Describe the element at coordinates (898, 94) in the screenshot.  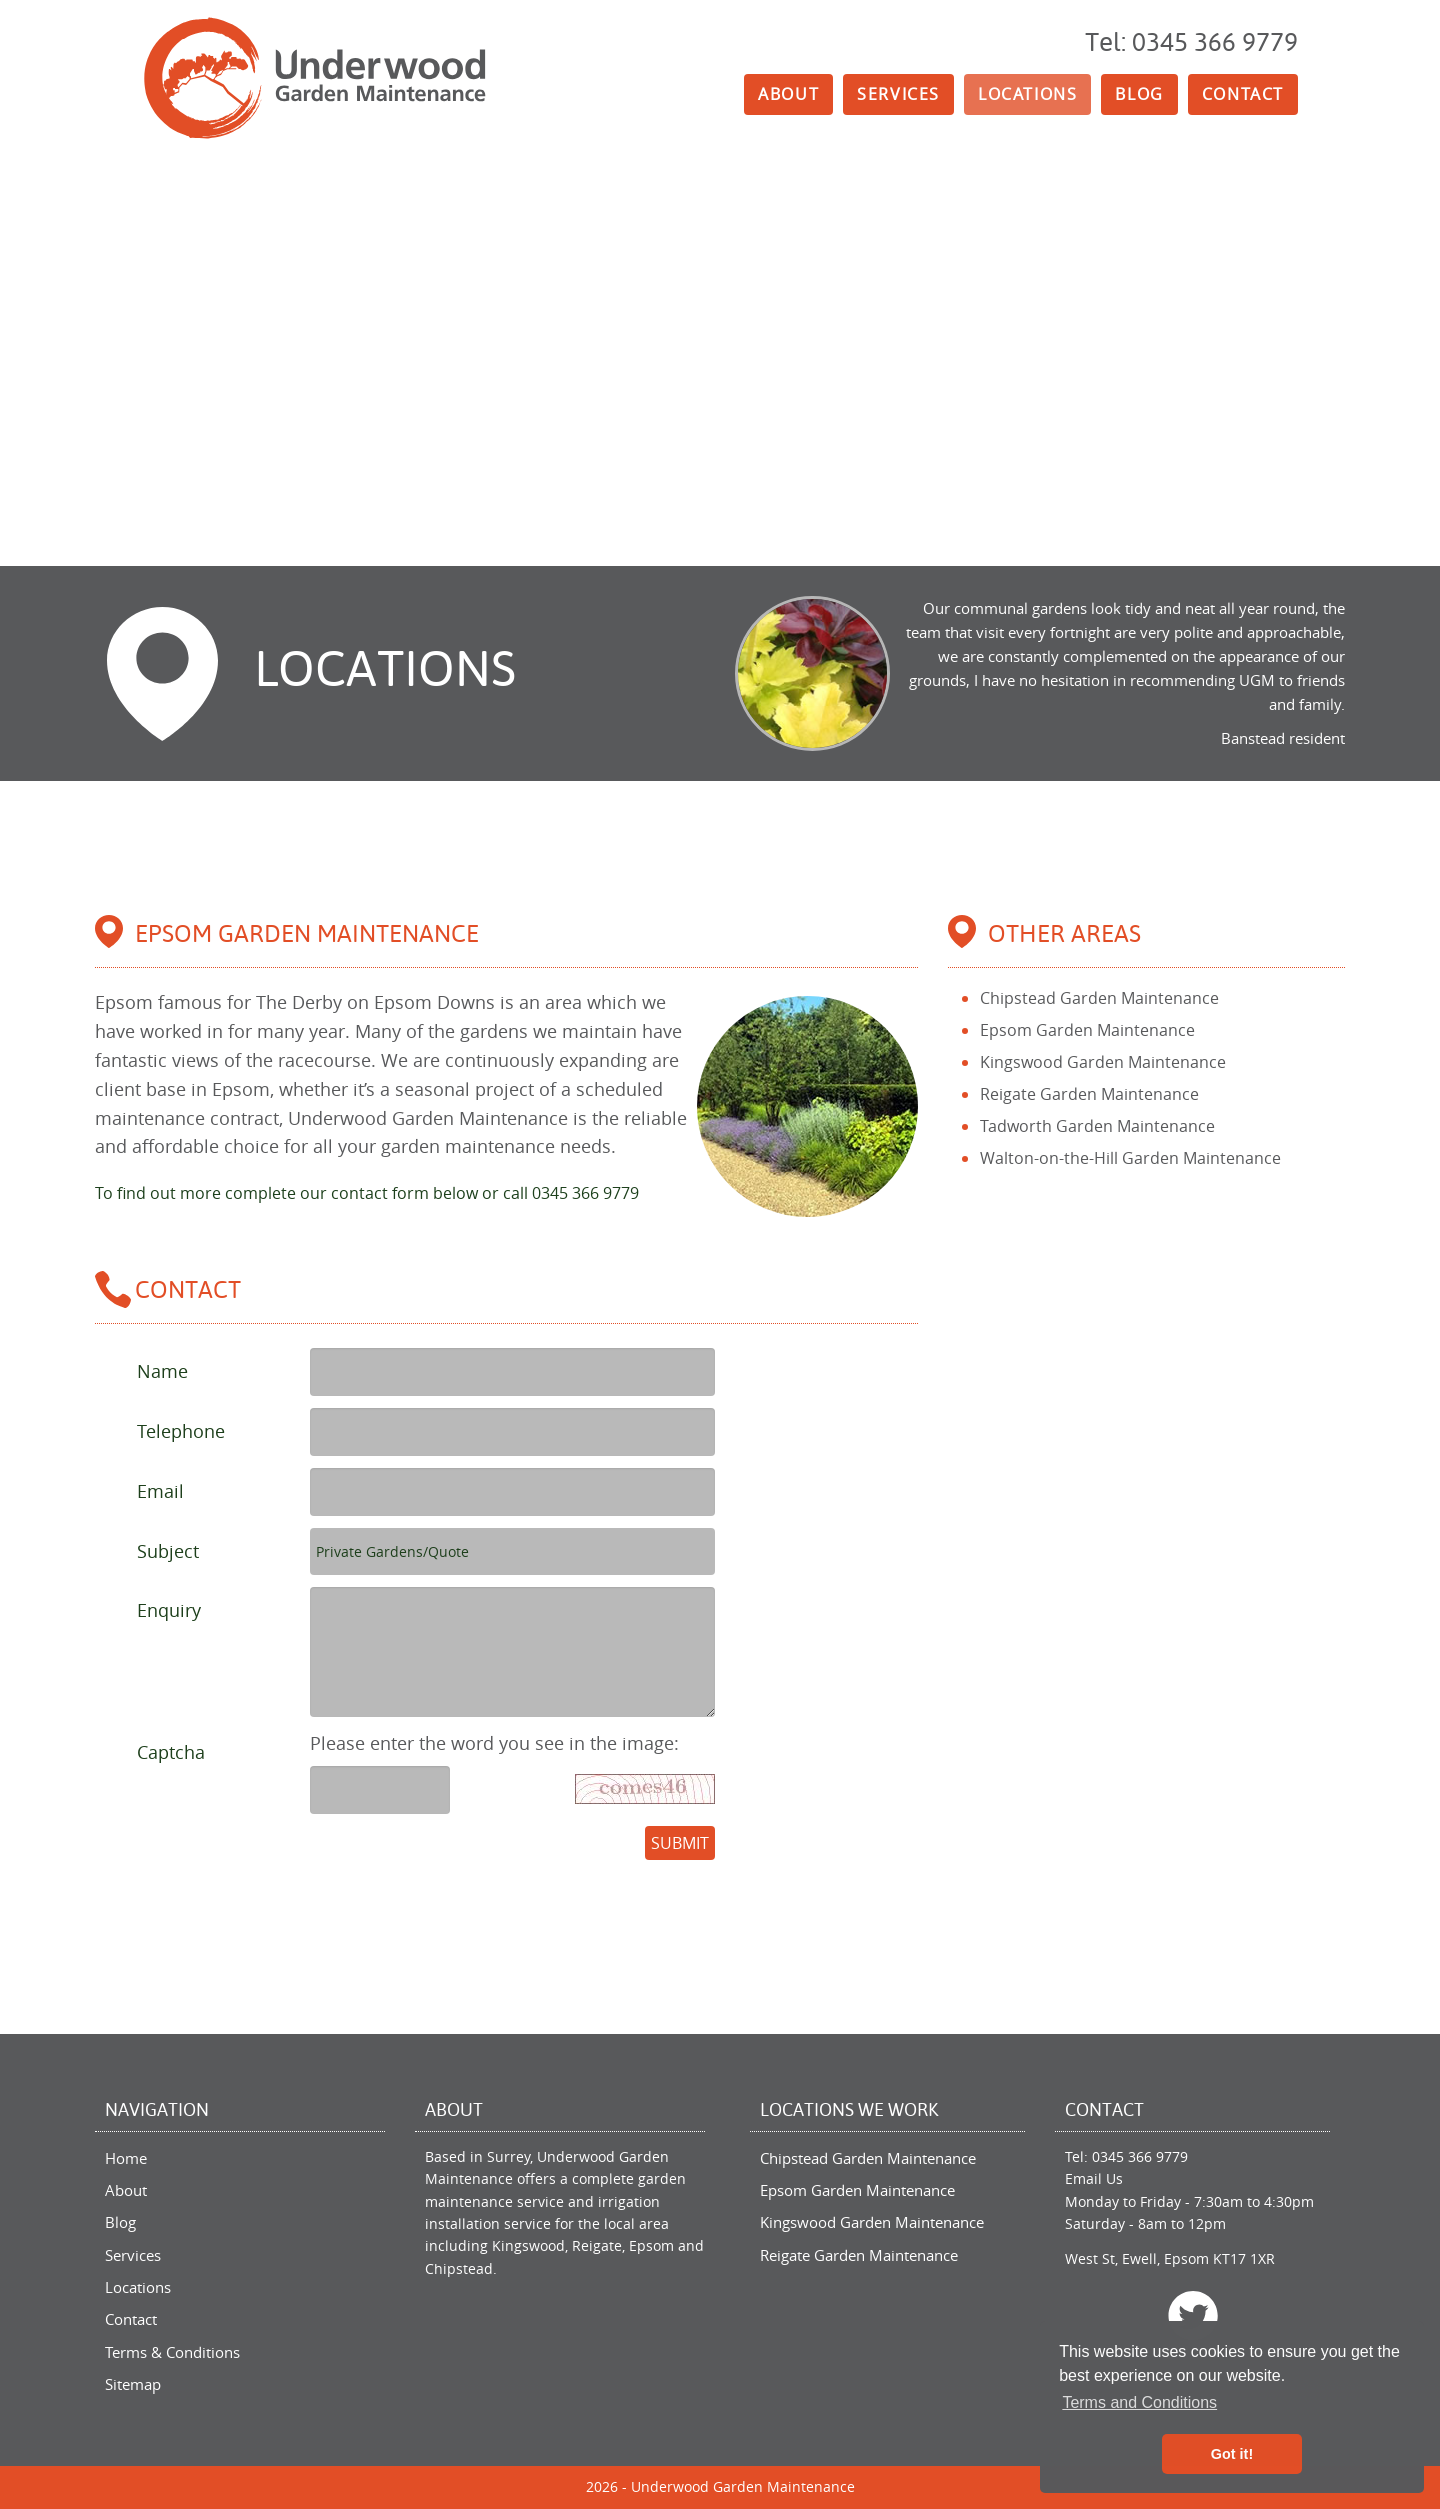
I see `Services` at that location.